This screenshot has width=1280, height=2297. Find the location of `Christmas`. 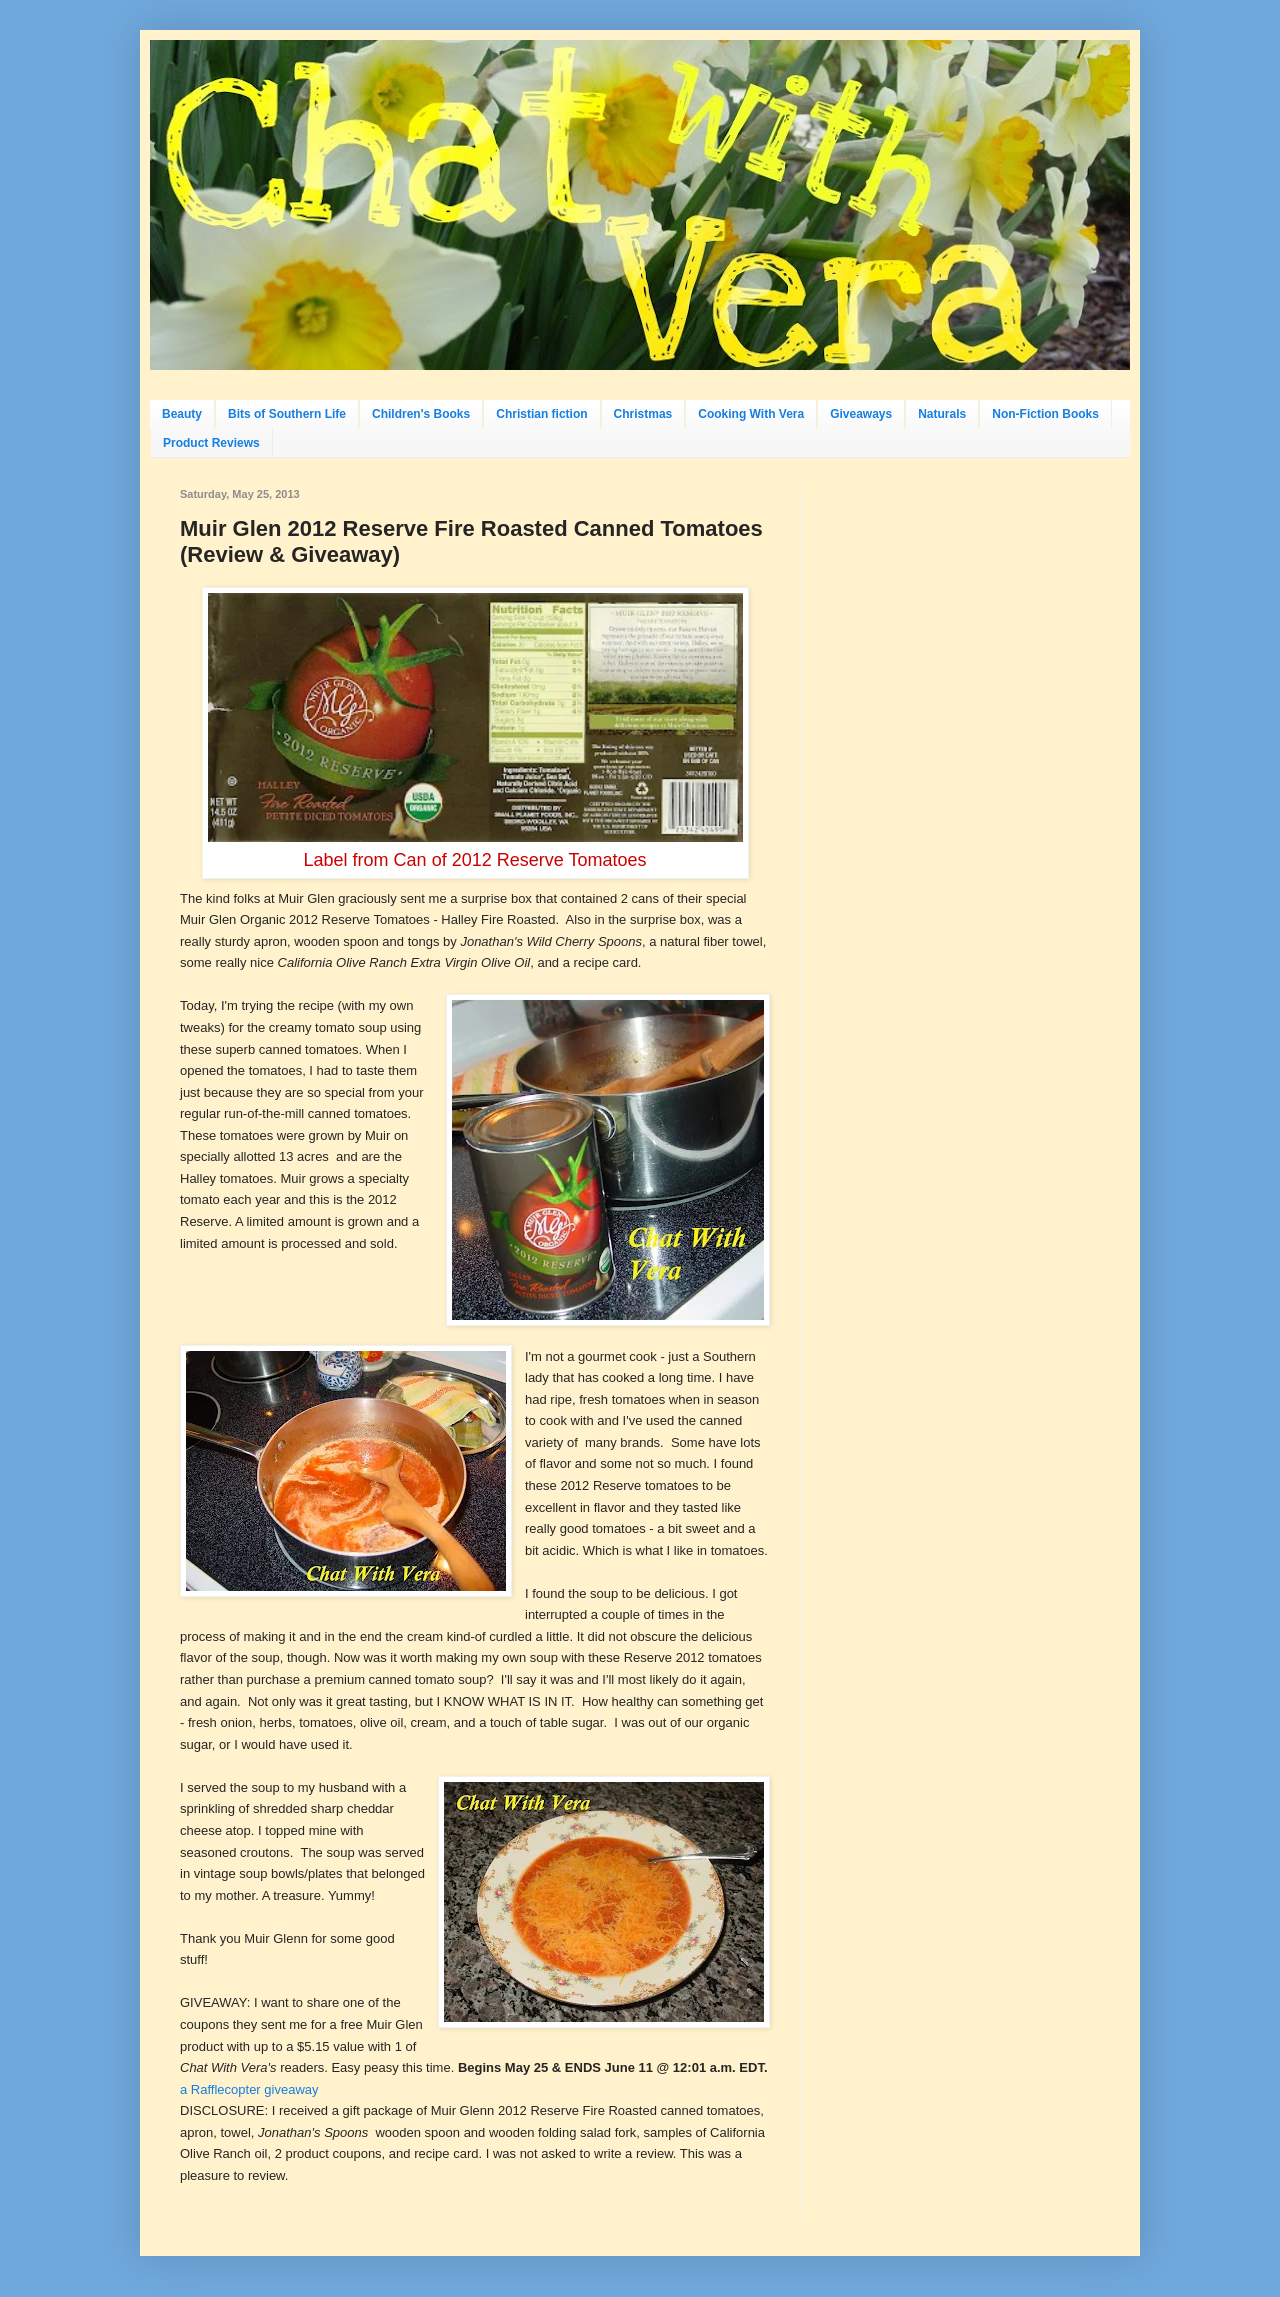

Christmas is located at coordinates (643, 414).